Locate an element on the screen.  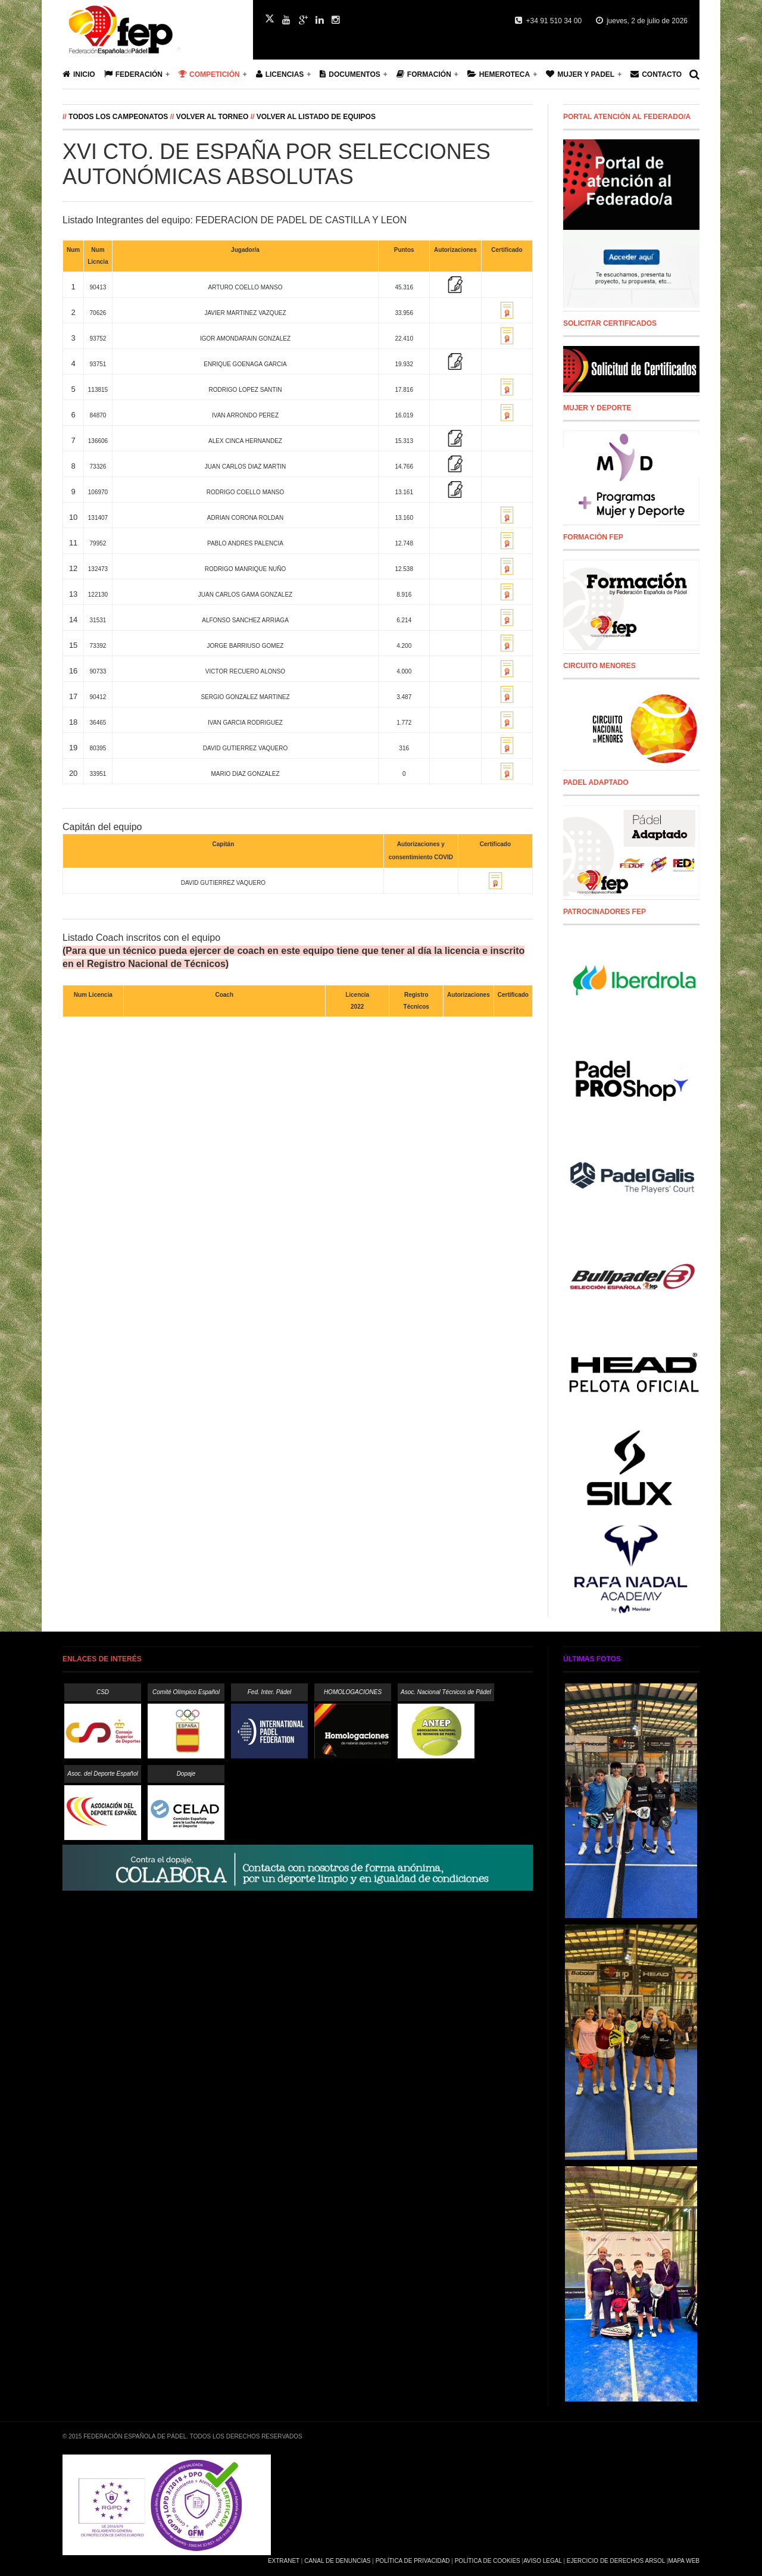
Extranet is located at coordinates (283, 2561).